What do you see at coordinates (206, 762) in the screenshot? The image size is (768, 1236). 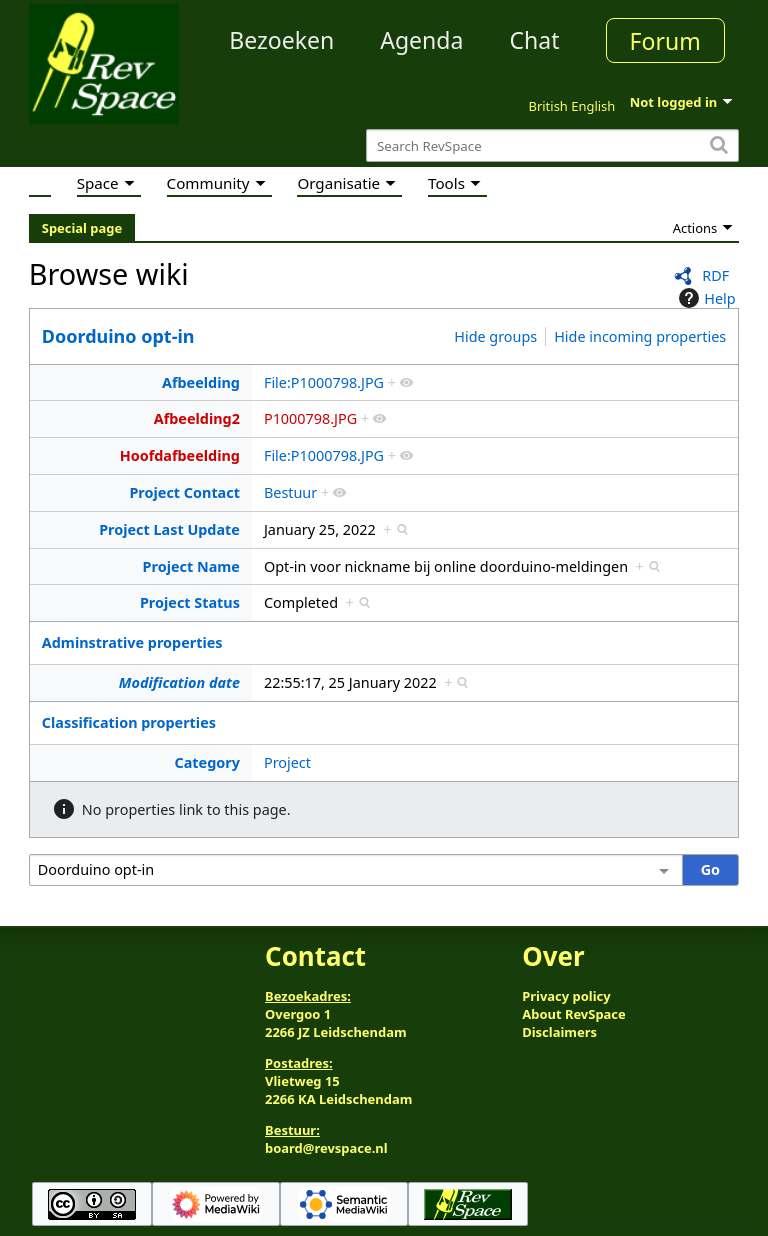 I see `Category` at bounding box center [206, 762].